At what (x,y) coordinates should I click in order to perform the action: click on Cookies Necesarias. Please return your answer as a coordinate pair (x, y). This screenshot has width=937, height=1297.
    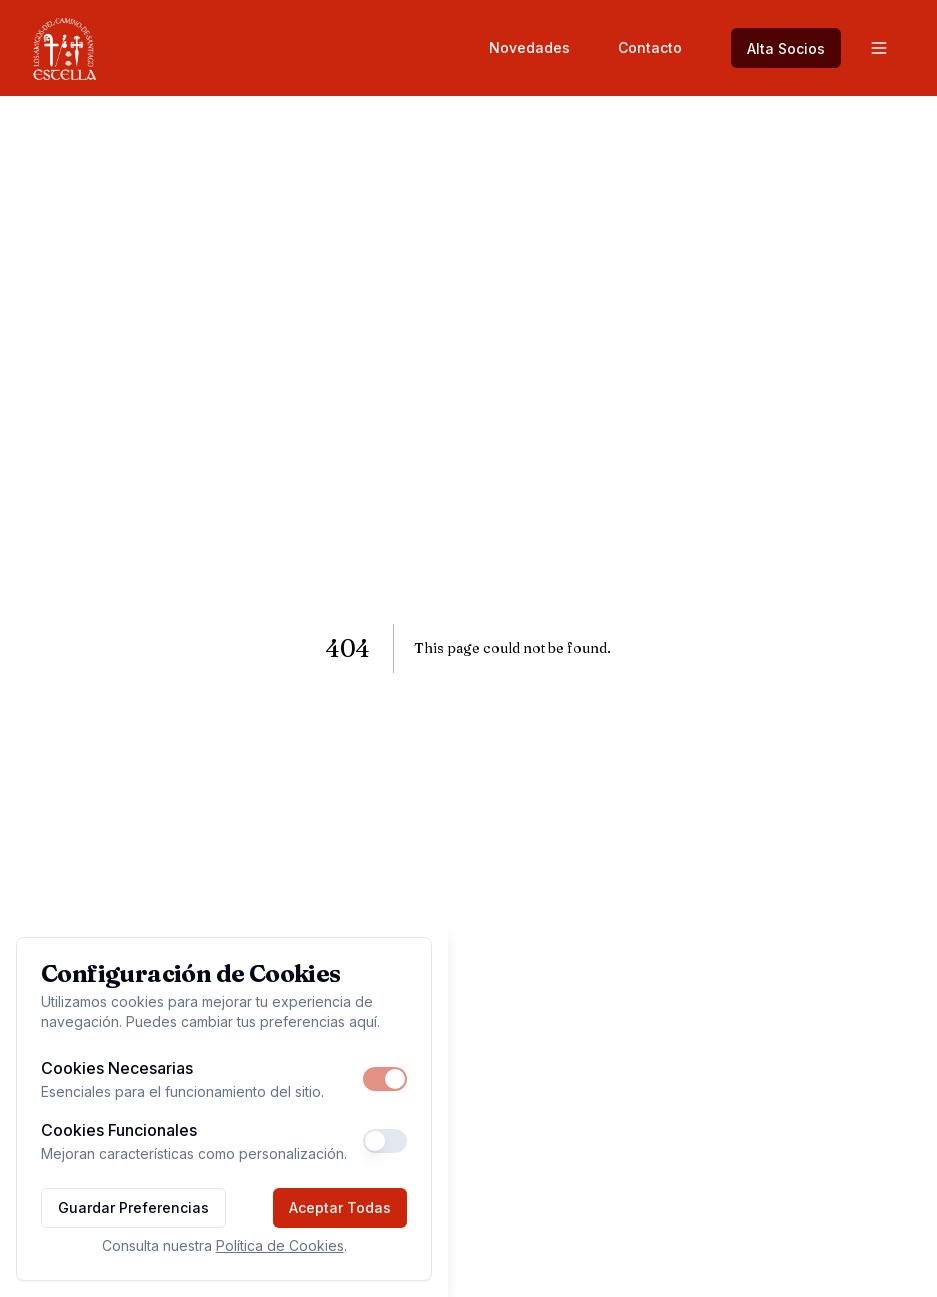
    Looking at the image, I should click on (117, 1068).